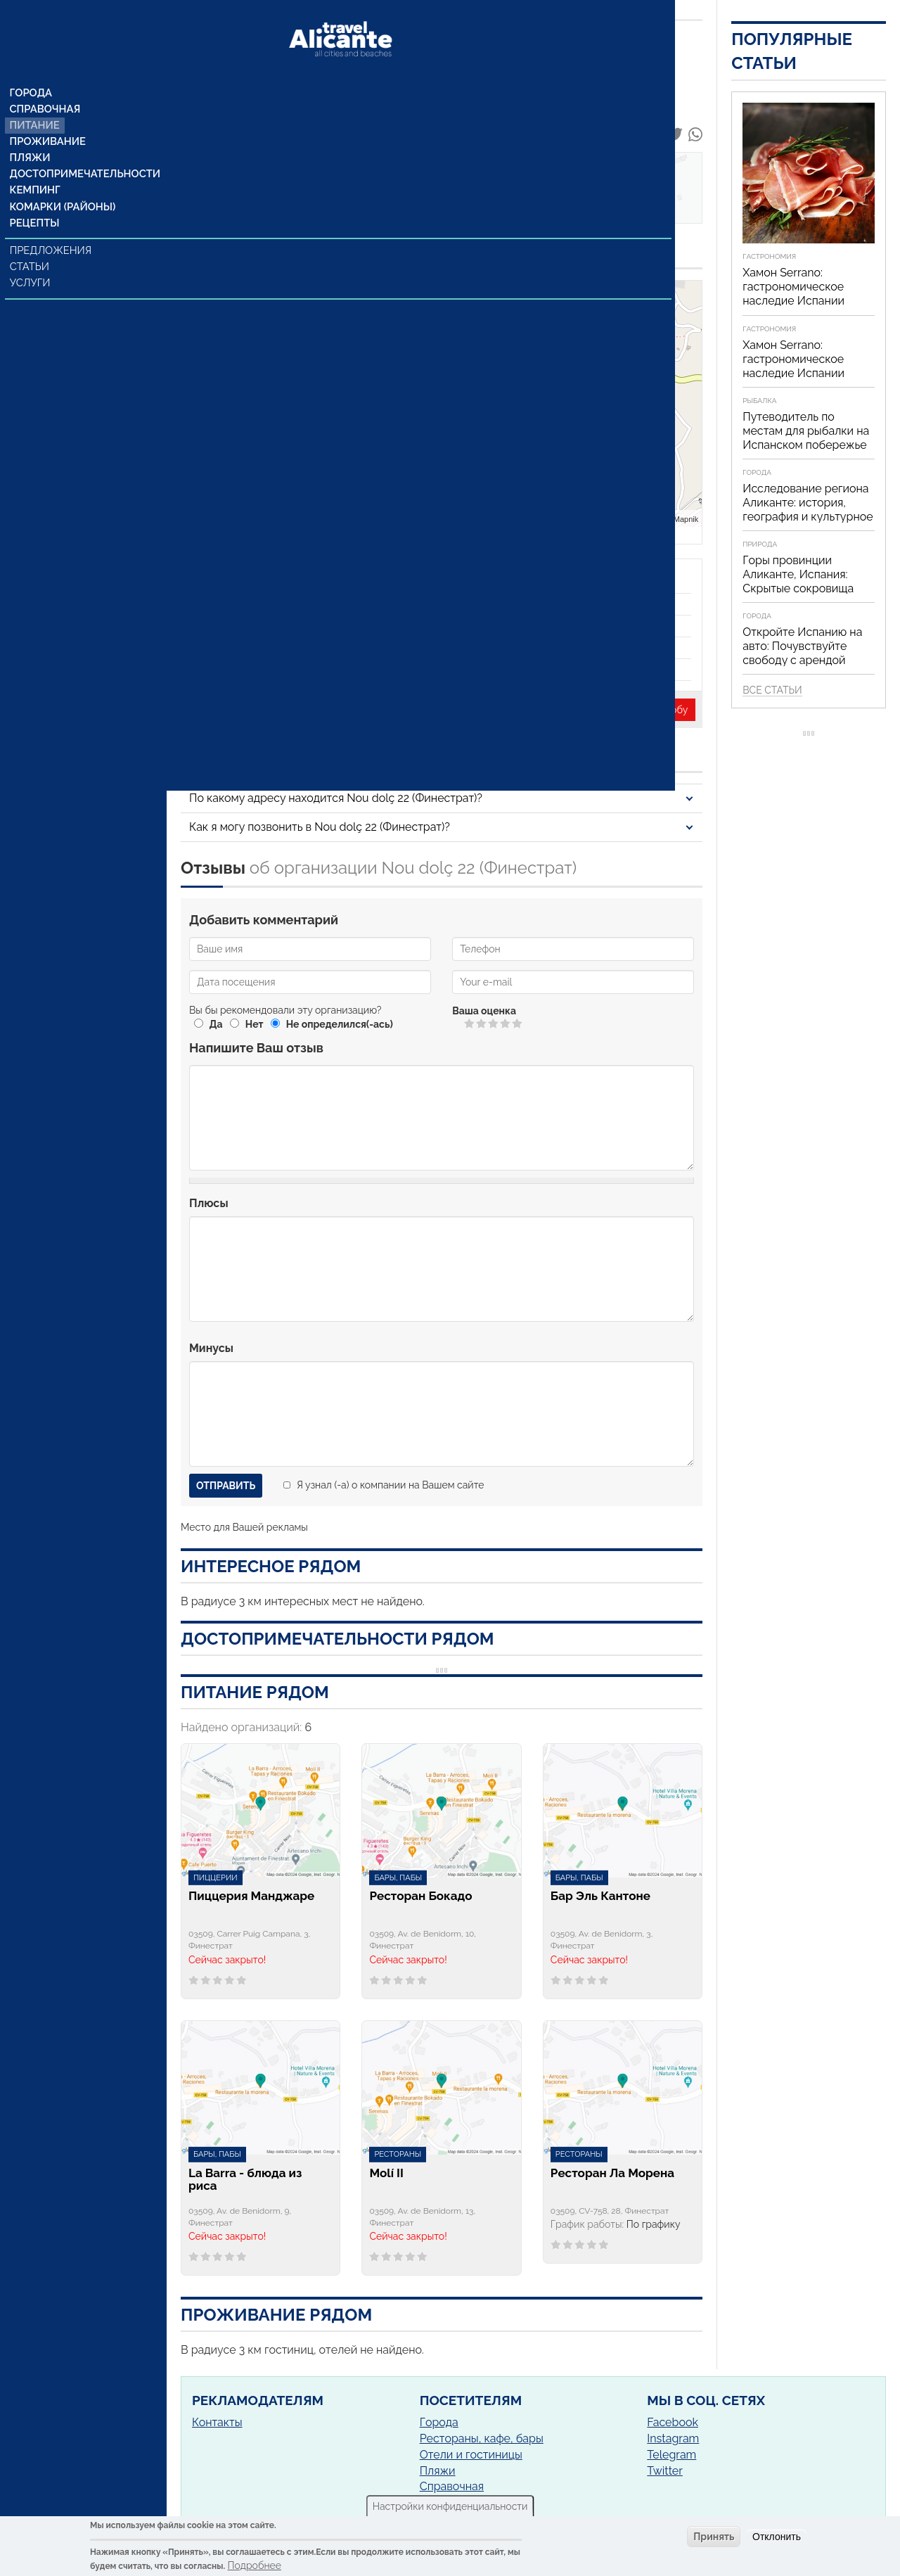 The image size is (900, 2576). Describe the element at coordinates (83, 151) in the screenshot. I see `Достопримечательности` at that location.